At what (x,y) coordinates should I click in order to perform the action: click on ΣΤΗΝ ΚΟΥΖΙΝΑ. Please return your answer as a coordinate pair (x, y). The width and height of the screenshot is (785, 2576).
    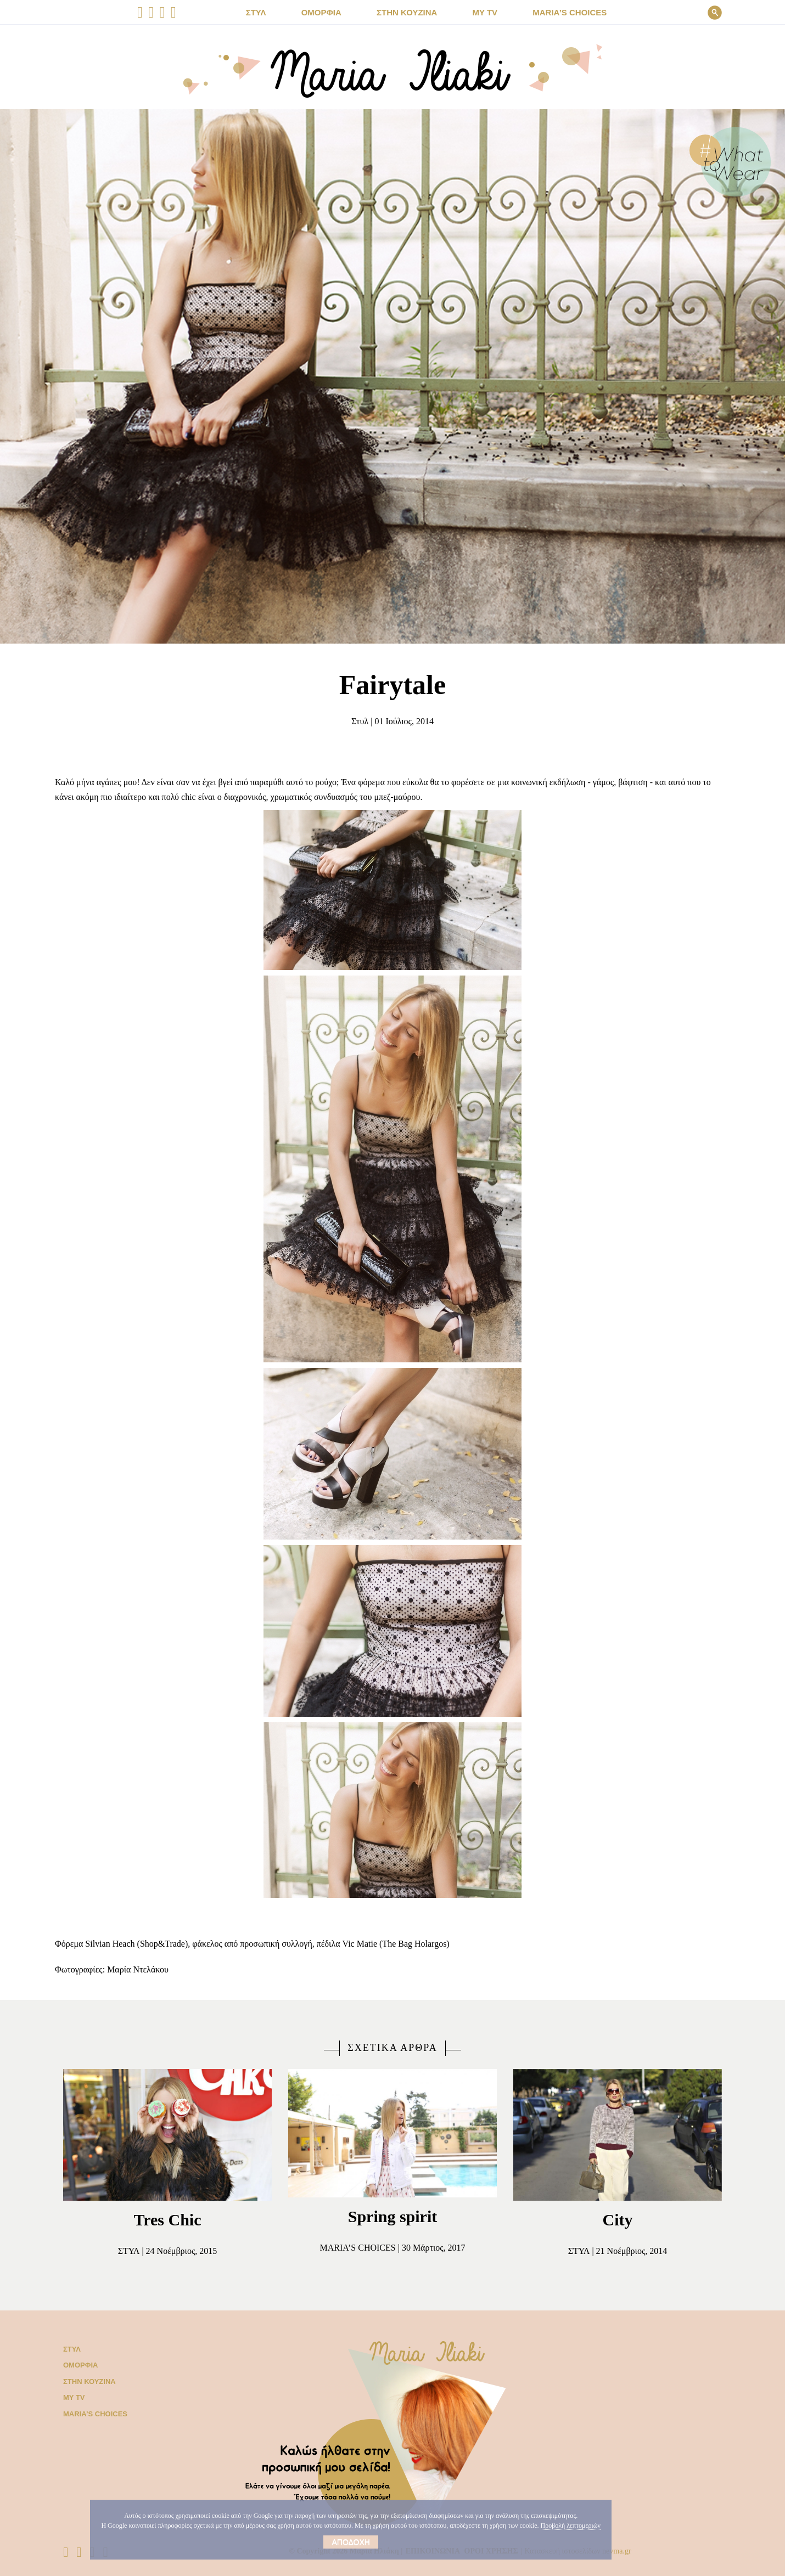
    Looking at the image, I should click on (410, 13).